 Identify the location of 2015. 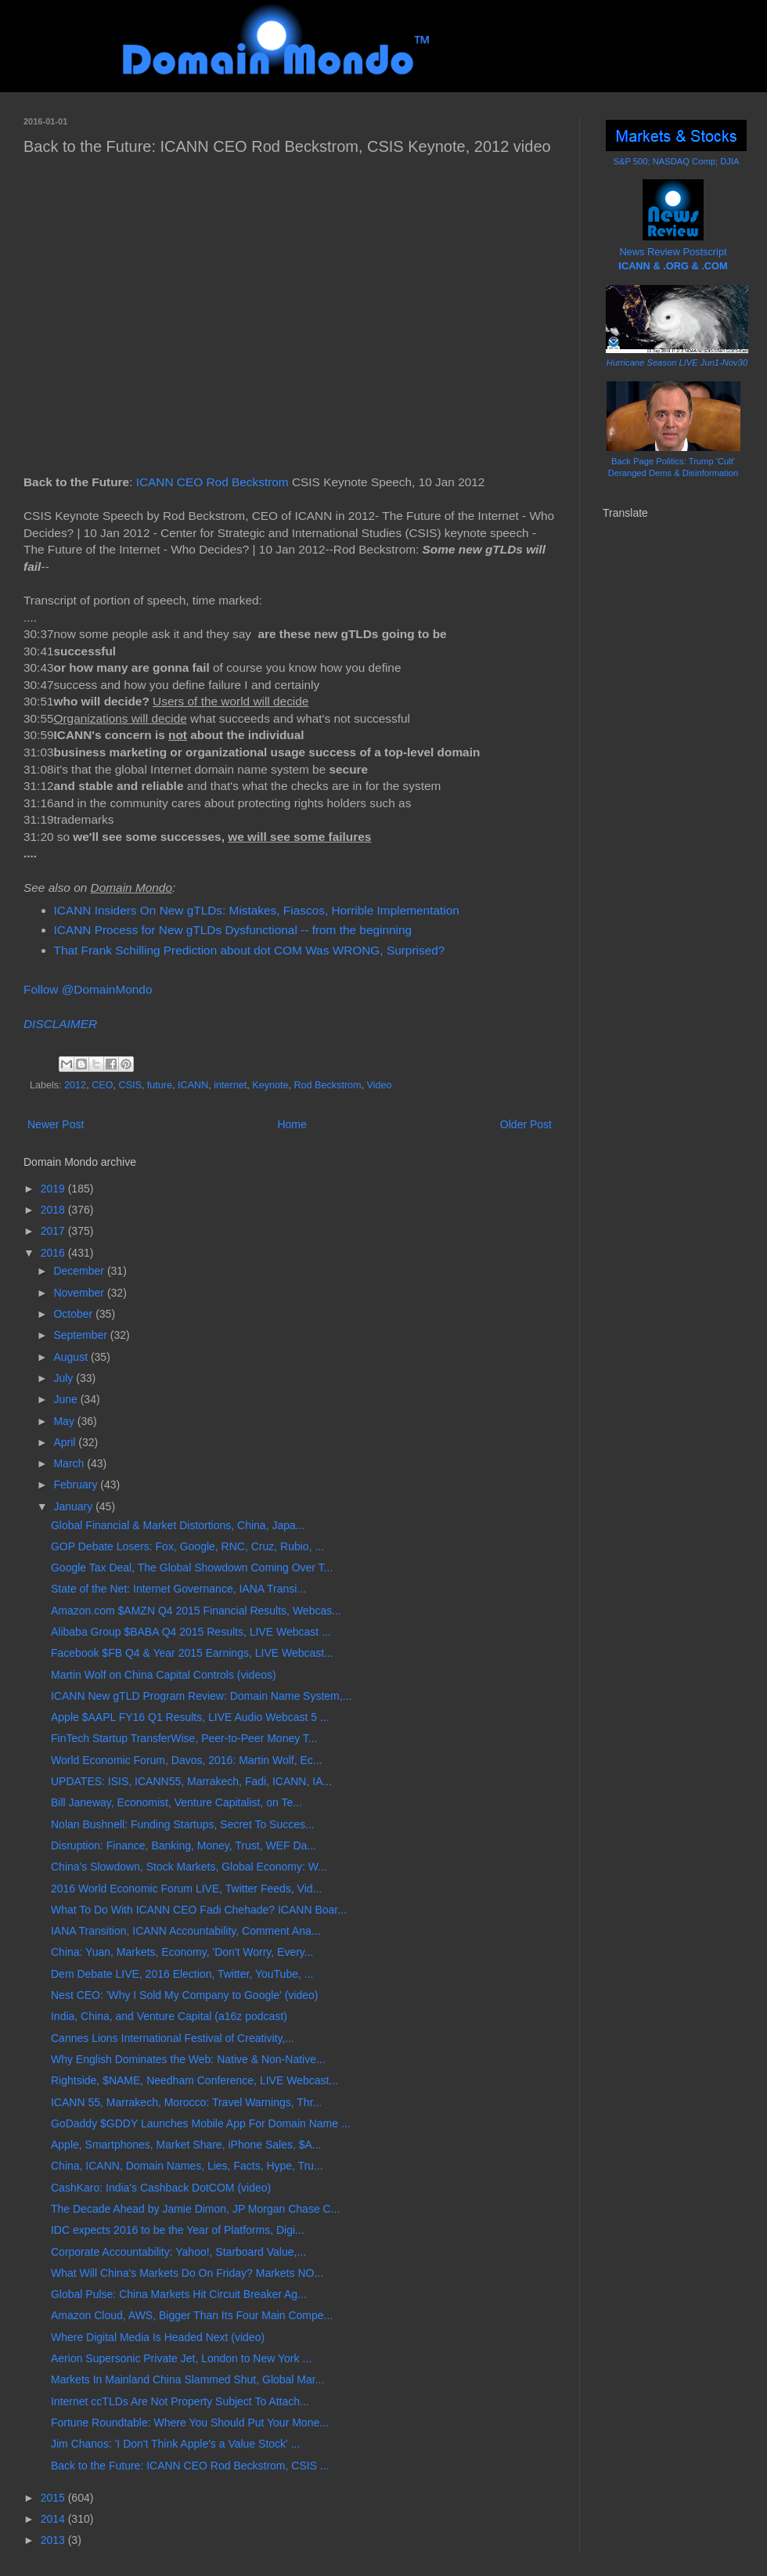
(54, 2497).